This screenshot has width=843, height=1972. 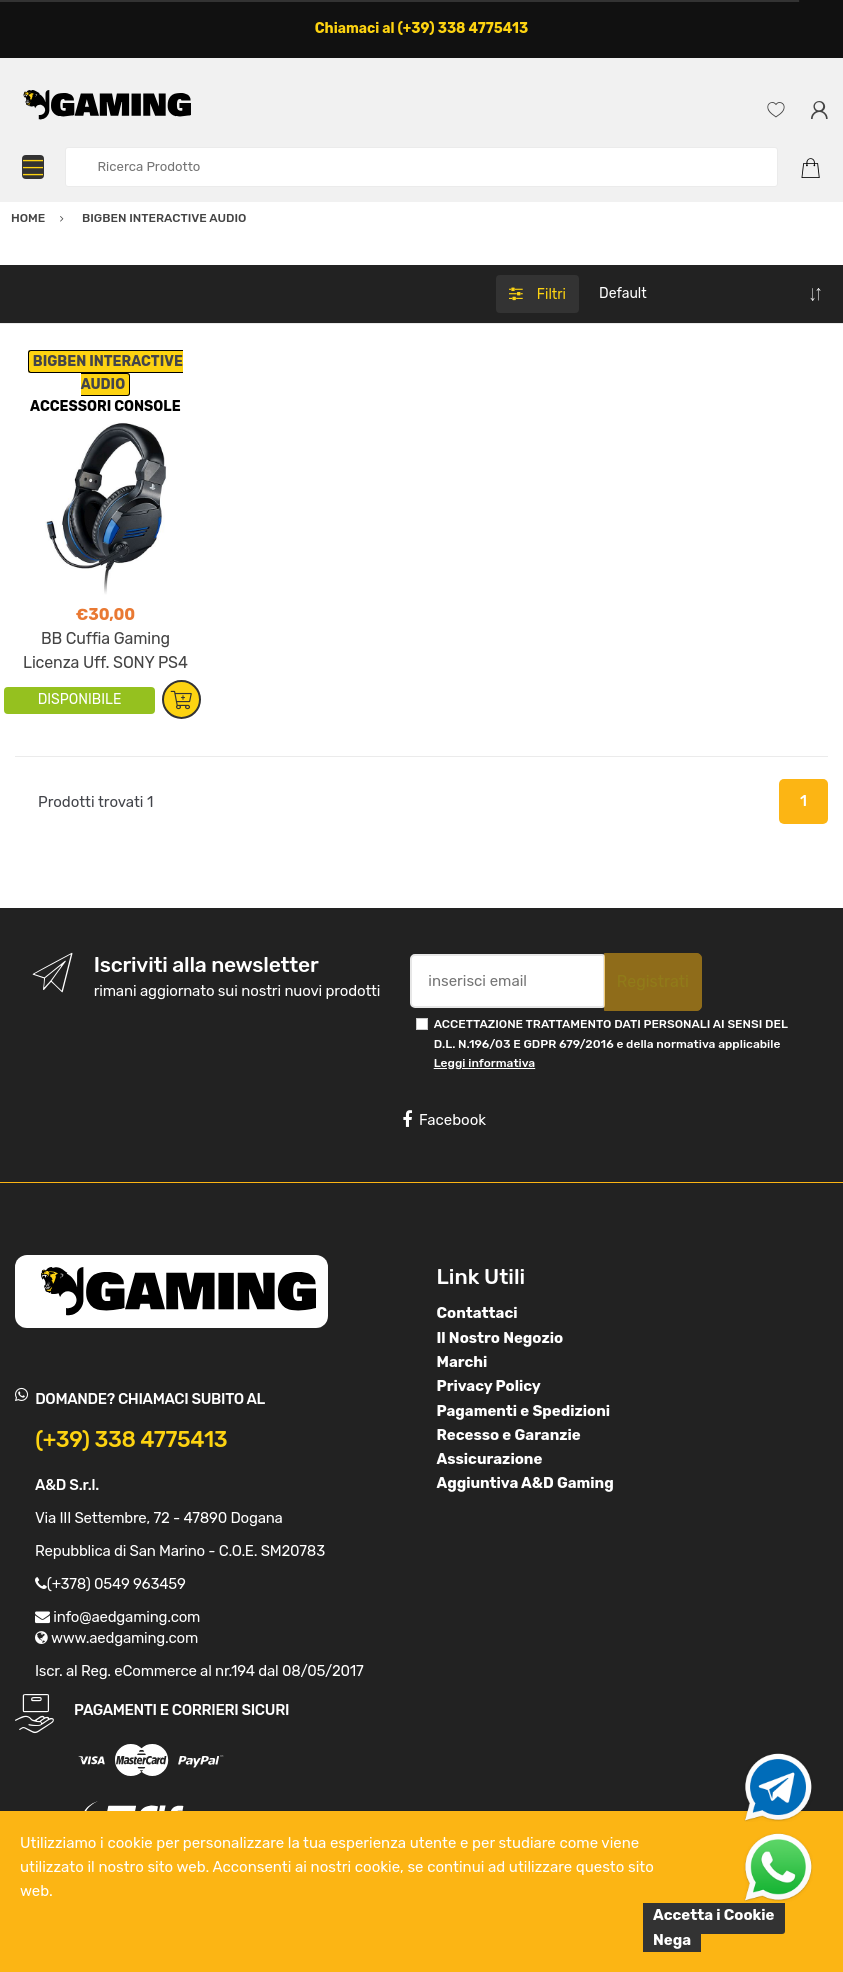 What do you see at coordinates (422, 28) in the screenshot?
I see `Chiamaci al (+39) 338 4775413` at bounding box center [422, 28].